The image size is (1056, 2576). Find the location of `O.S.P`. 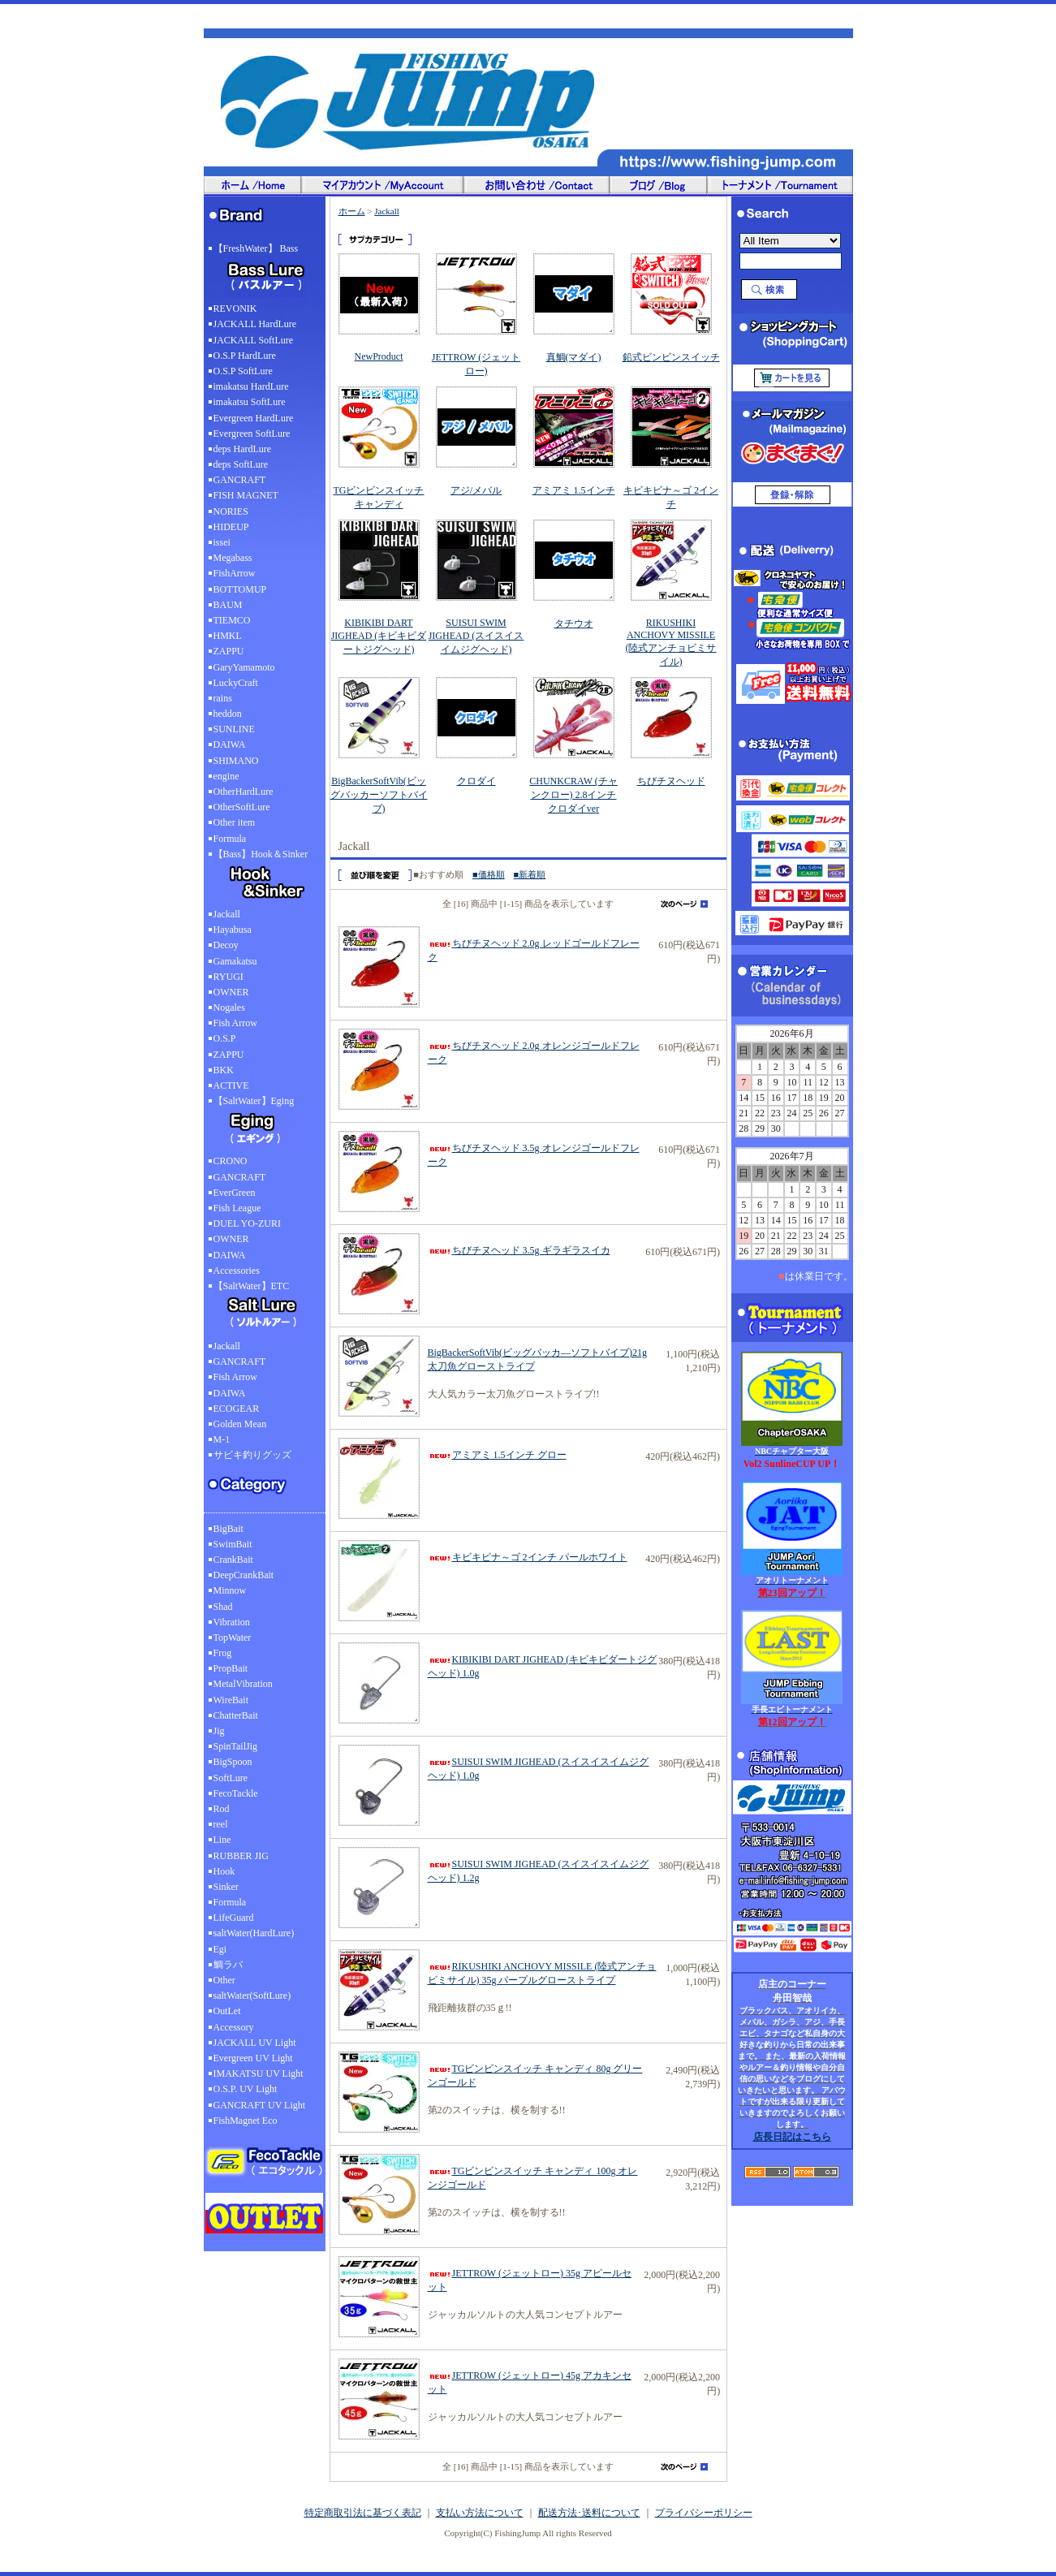

O.S.P is located at coordinates (224, 1038).